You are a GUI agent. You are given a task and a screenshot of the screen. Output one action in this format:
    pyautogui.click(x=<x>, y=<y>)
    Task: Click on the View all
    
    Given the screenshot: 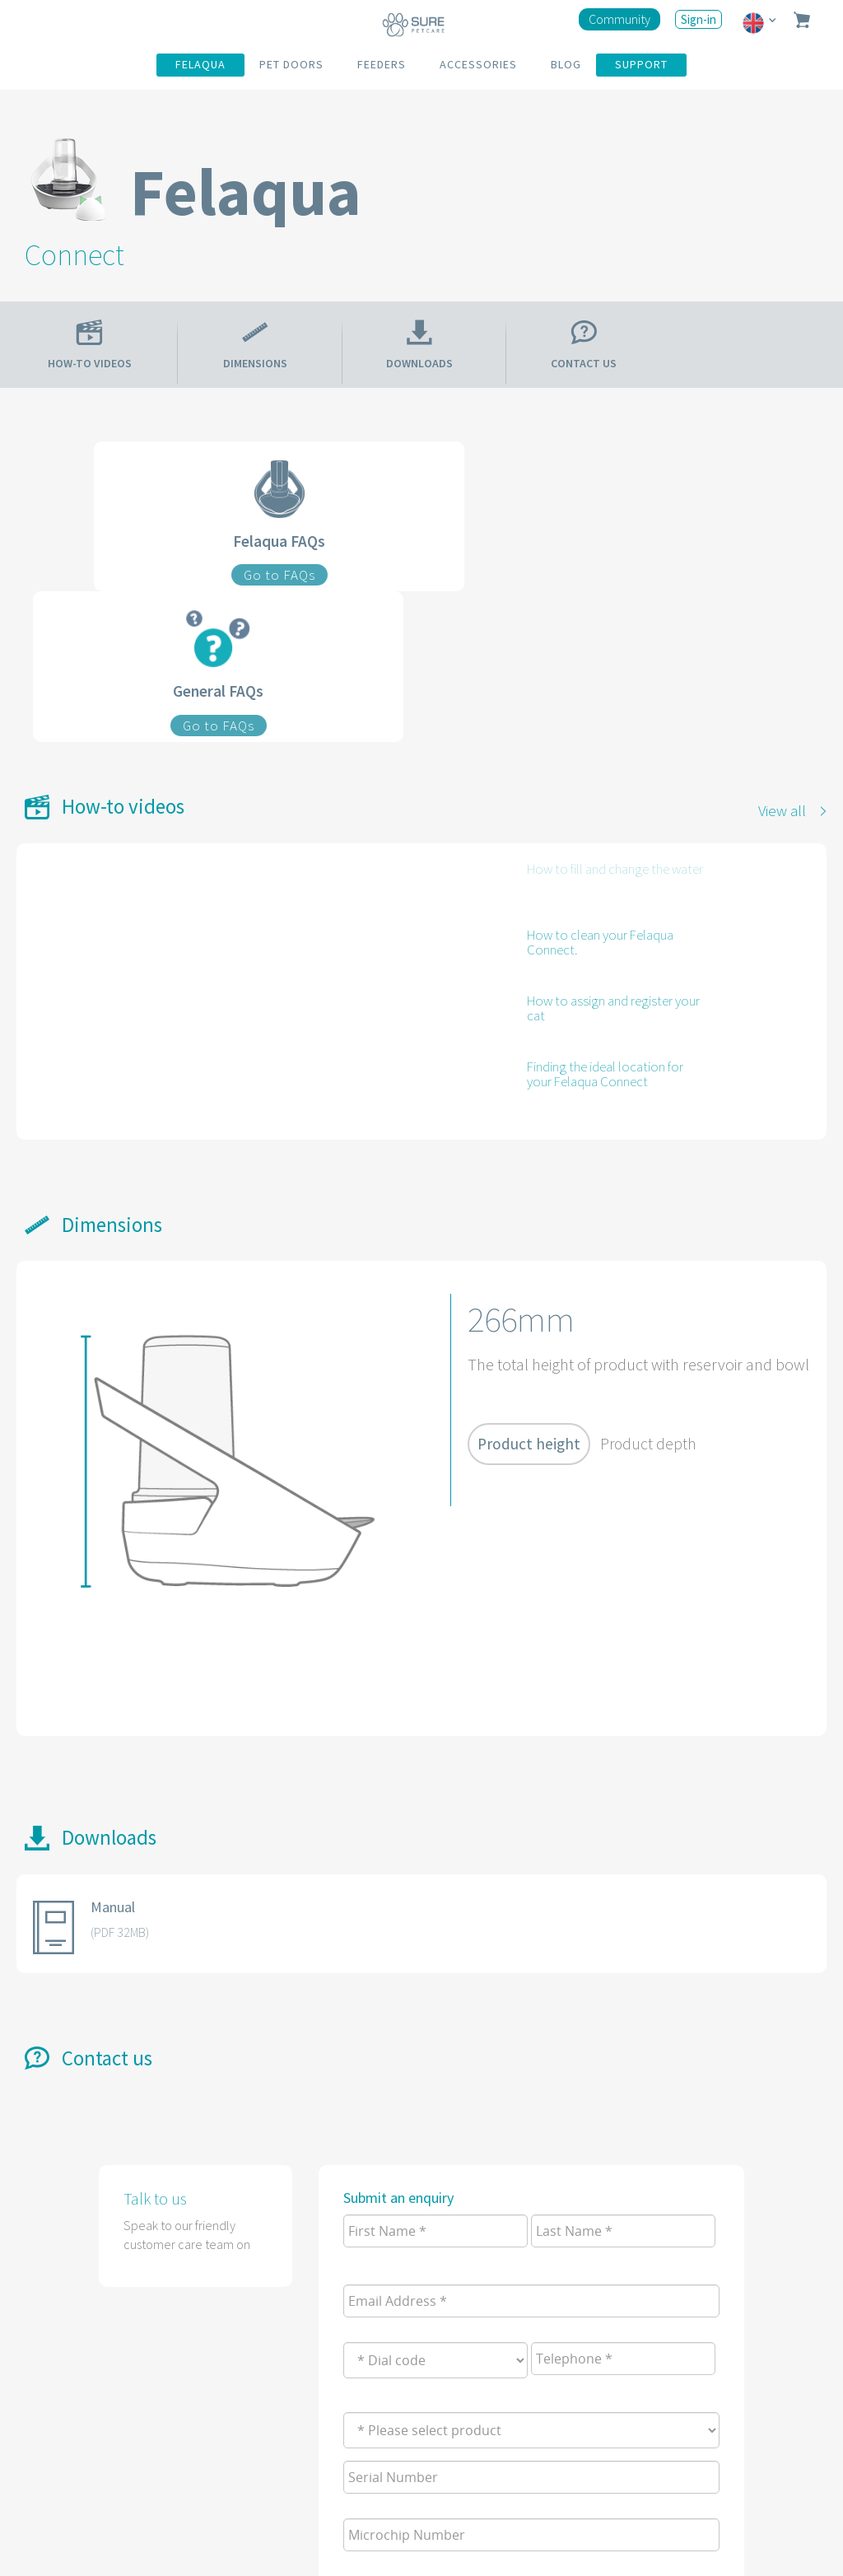 What is the action you would take?
    pyautogui.click(x=782, y=810)
    